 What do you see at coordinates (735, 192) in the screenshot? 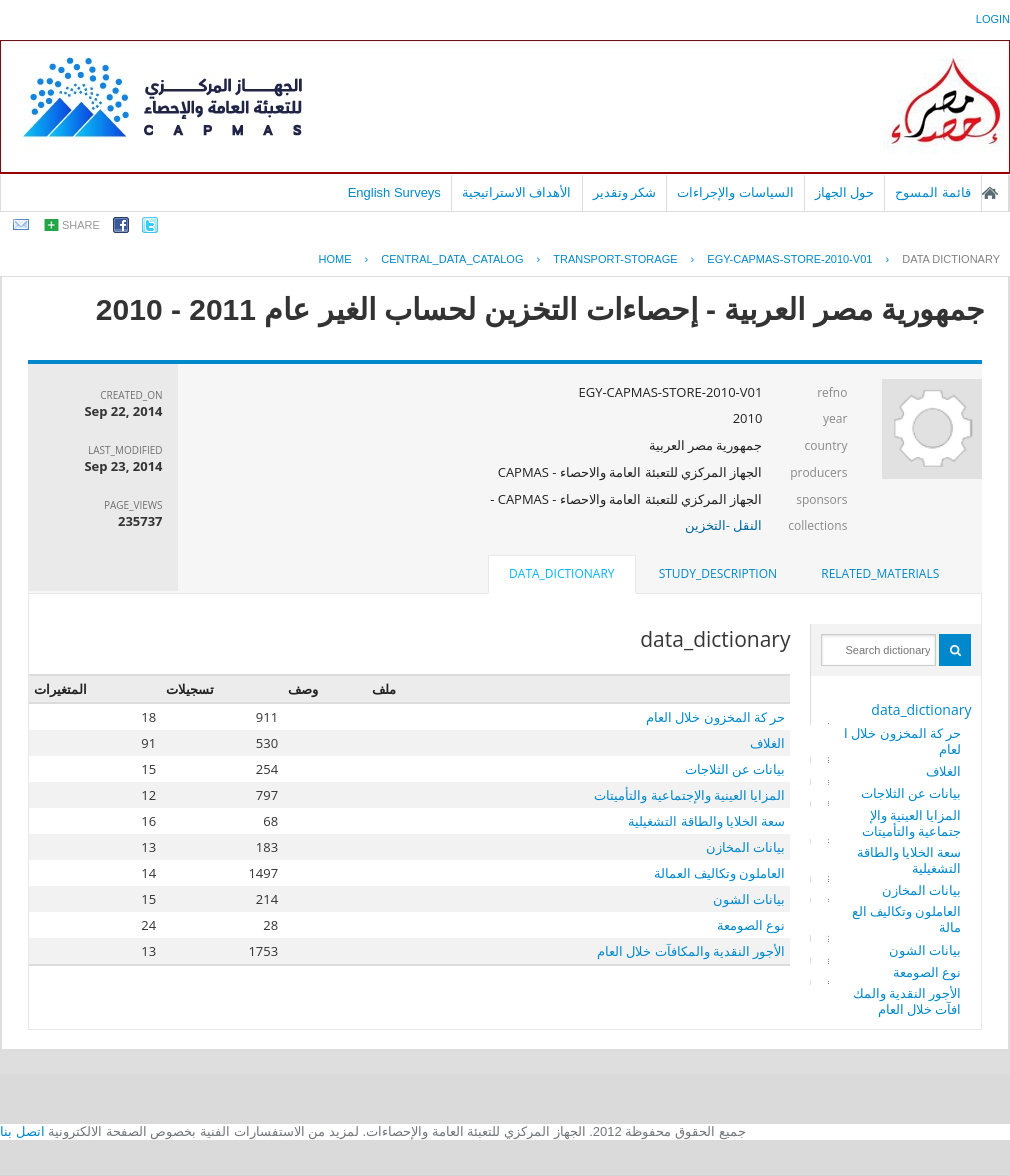
I see `السياسات والإجراءات` at bounding box center [735, 192].